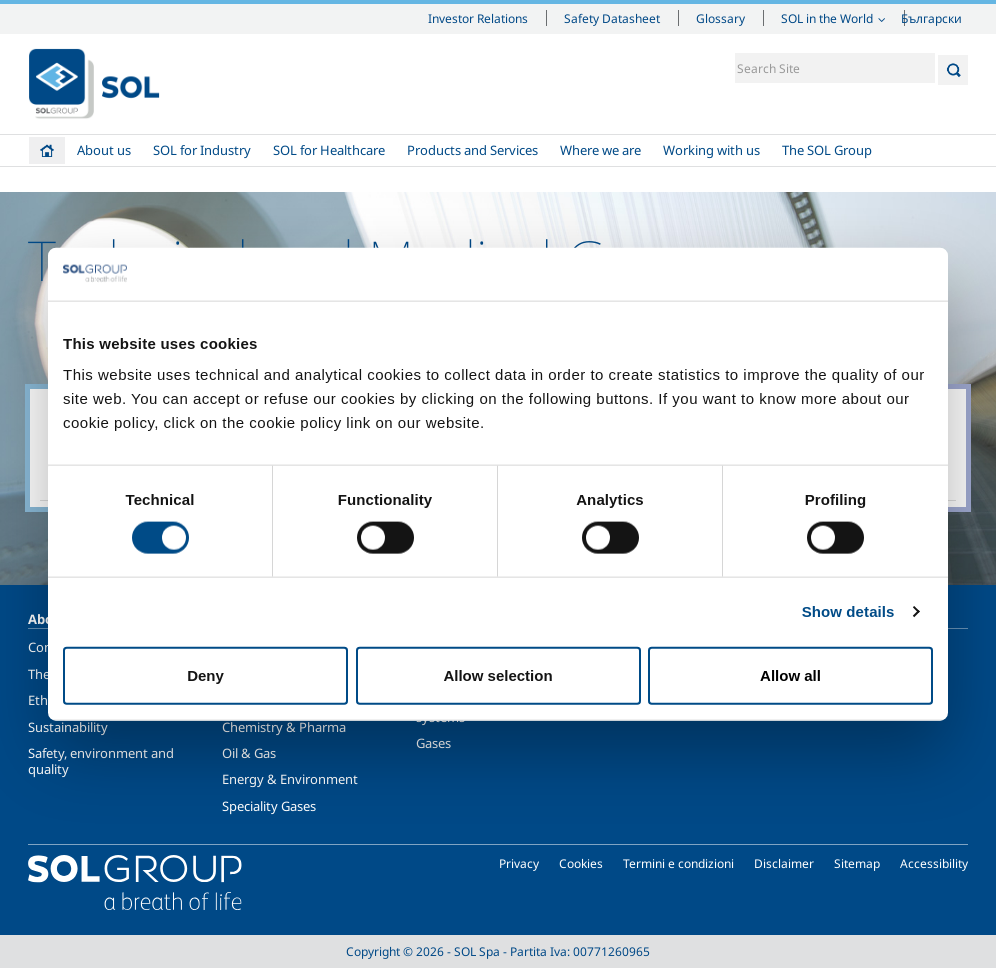  I want to click on Cookies, so click(581, 863).